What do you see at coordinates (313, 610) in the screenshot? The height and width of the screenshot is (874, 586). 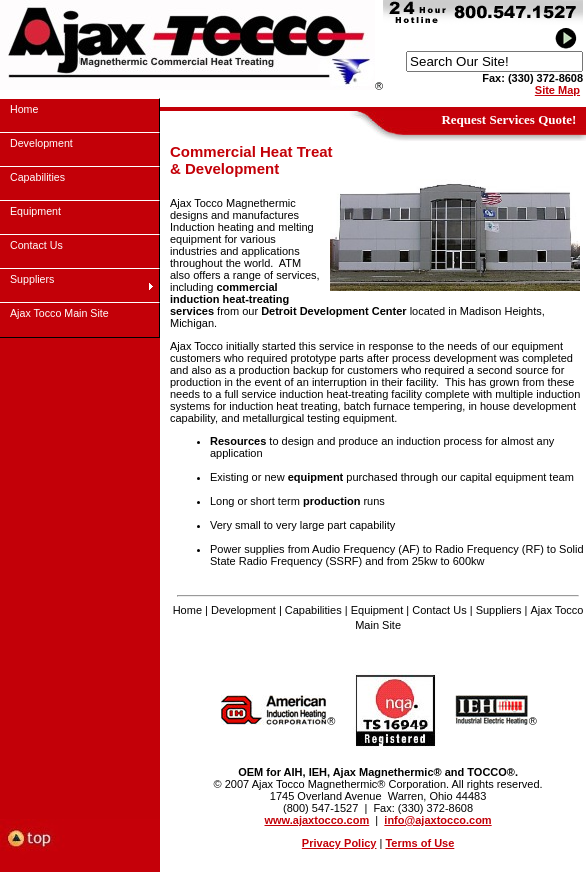 I see `Capabilities` at bounding box center [313, 610].